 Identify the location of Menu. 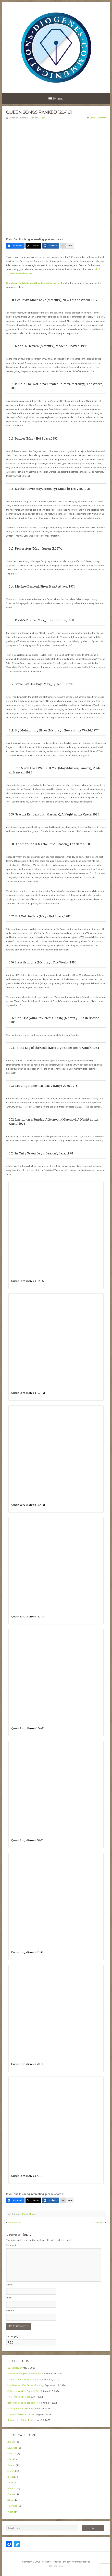
(58, 98).